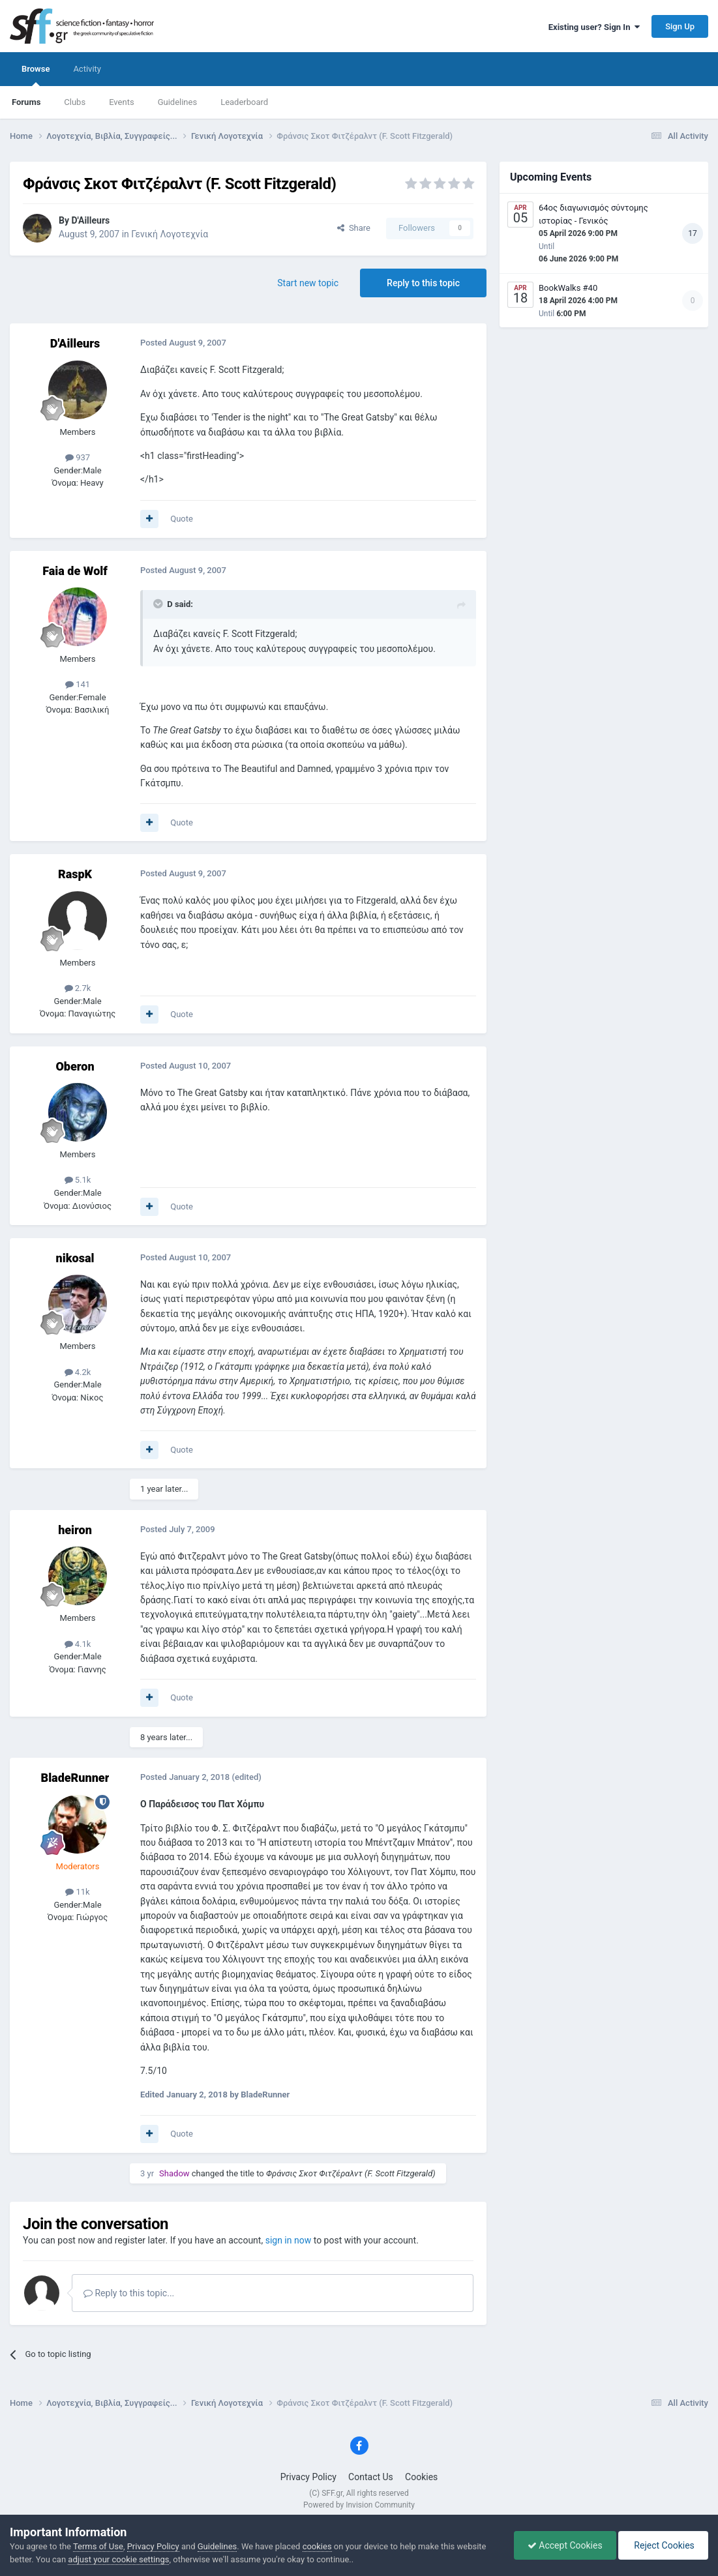 The width and height of the screenshot is (718, 2576). Describe the element at coordinates (178, 102) in the screenshot. I see `Guidelines` at that location.